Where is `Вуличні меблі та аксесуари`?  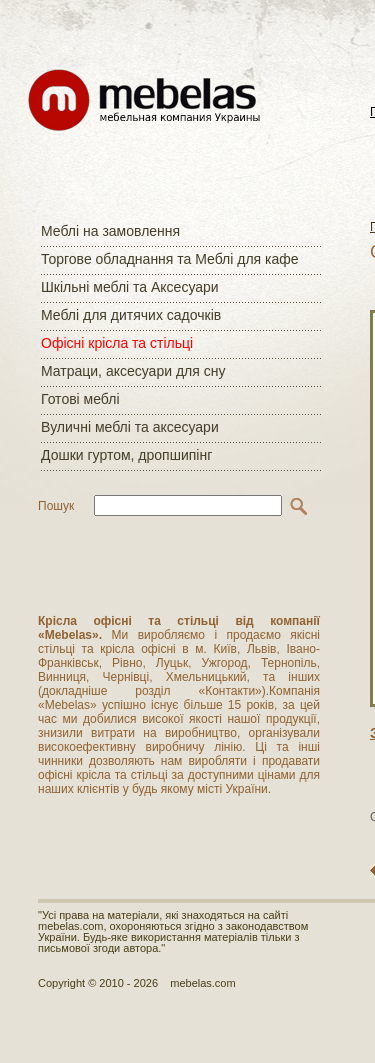
Вуличні меблі та аксесуари is located at coordinates (130, 427).